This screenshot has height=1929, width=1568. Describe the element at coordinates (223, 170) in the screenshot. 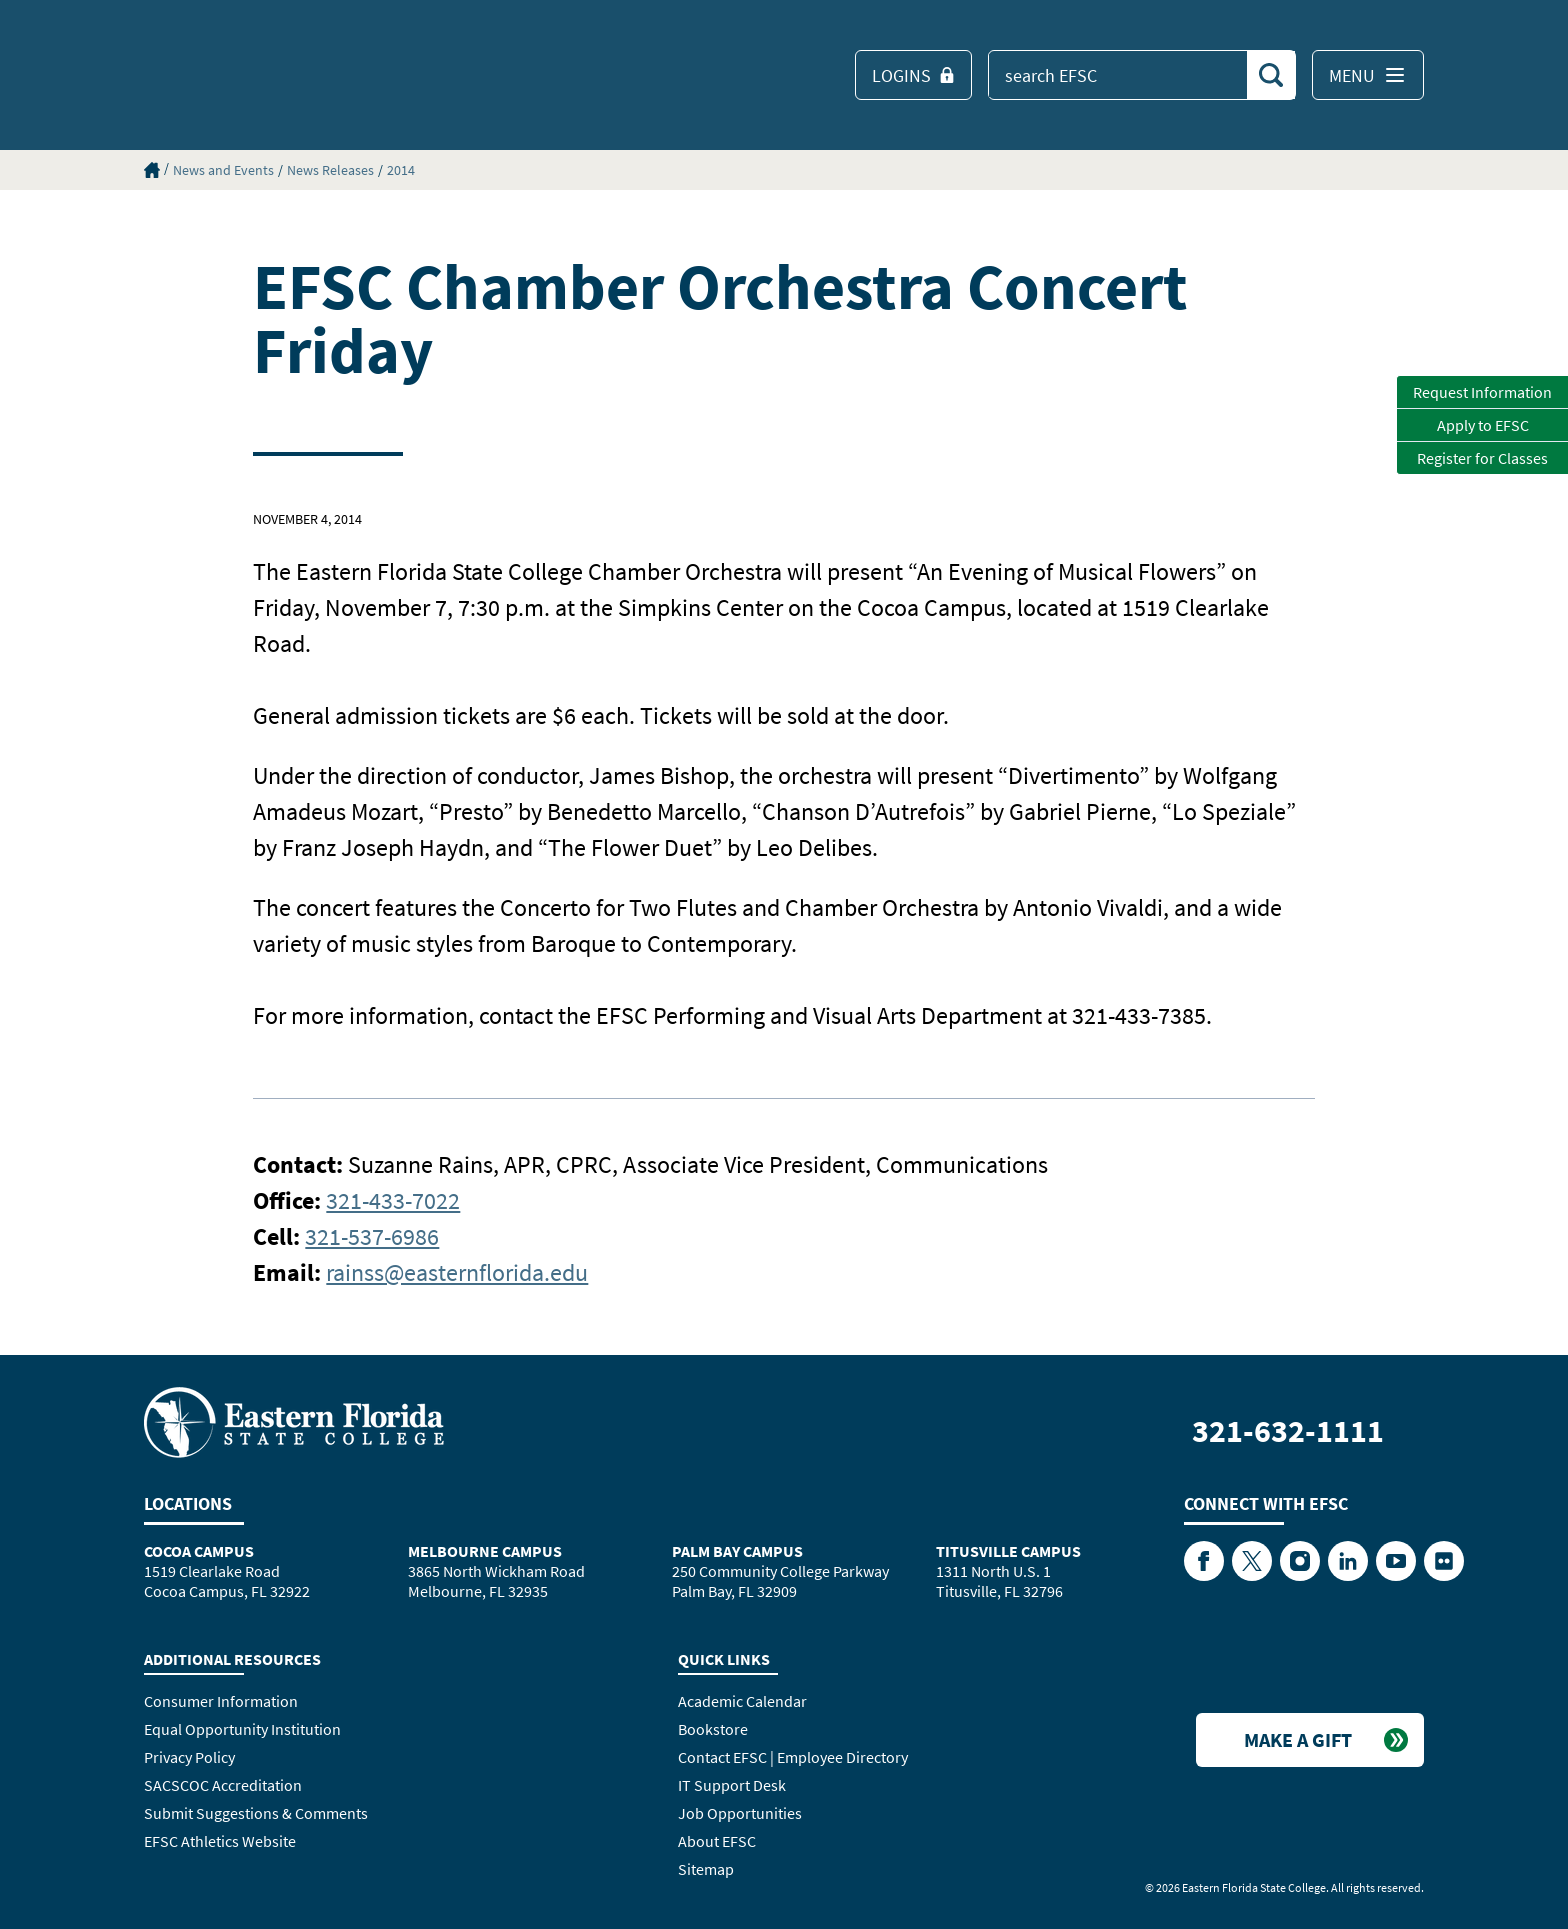

I see `News and Events` at that location.